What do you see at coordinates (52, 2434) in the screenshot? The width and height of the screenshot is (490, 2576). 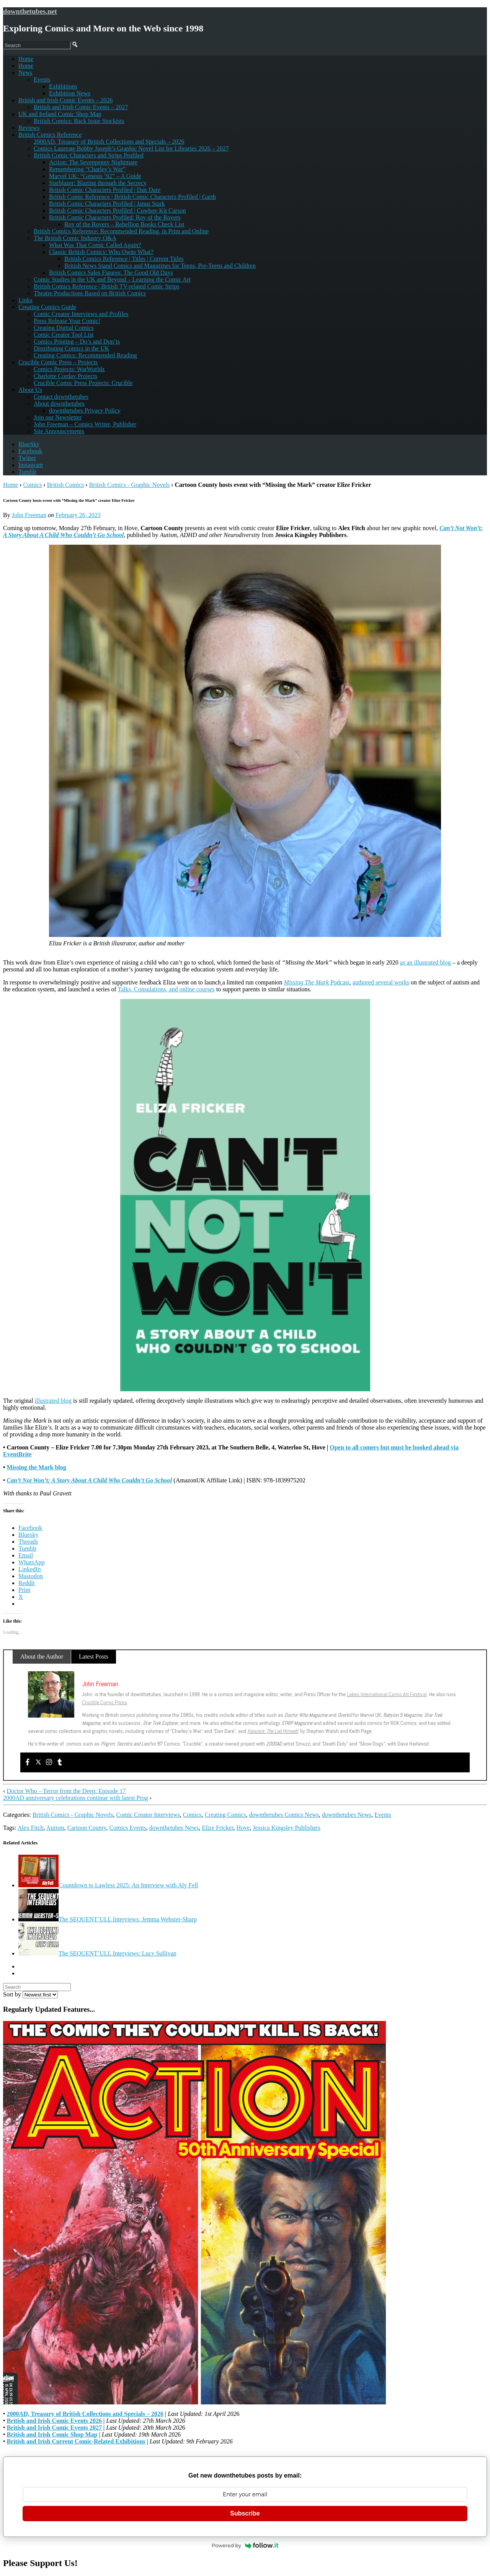 I see `British and Irish Comic Shop Map` at bounding box center [52, 2434].